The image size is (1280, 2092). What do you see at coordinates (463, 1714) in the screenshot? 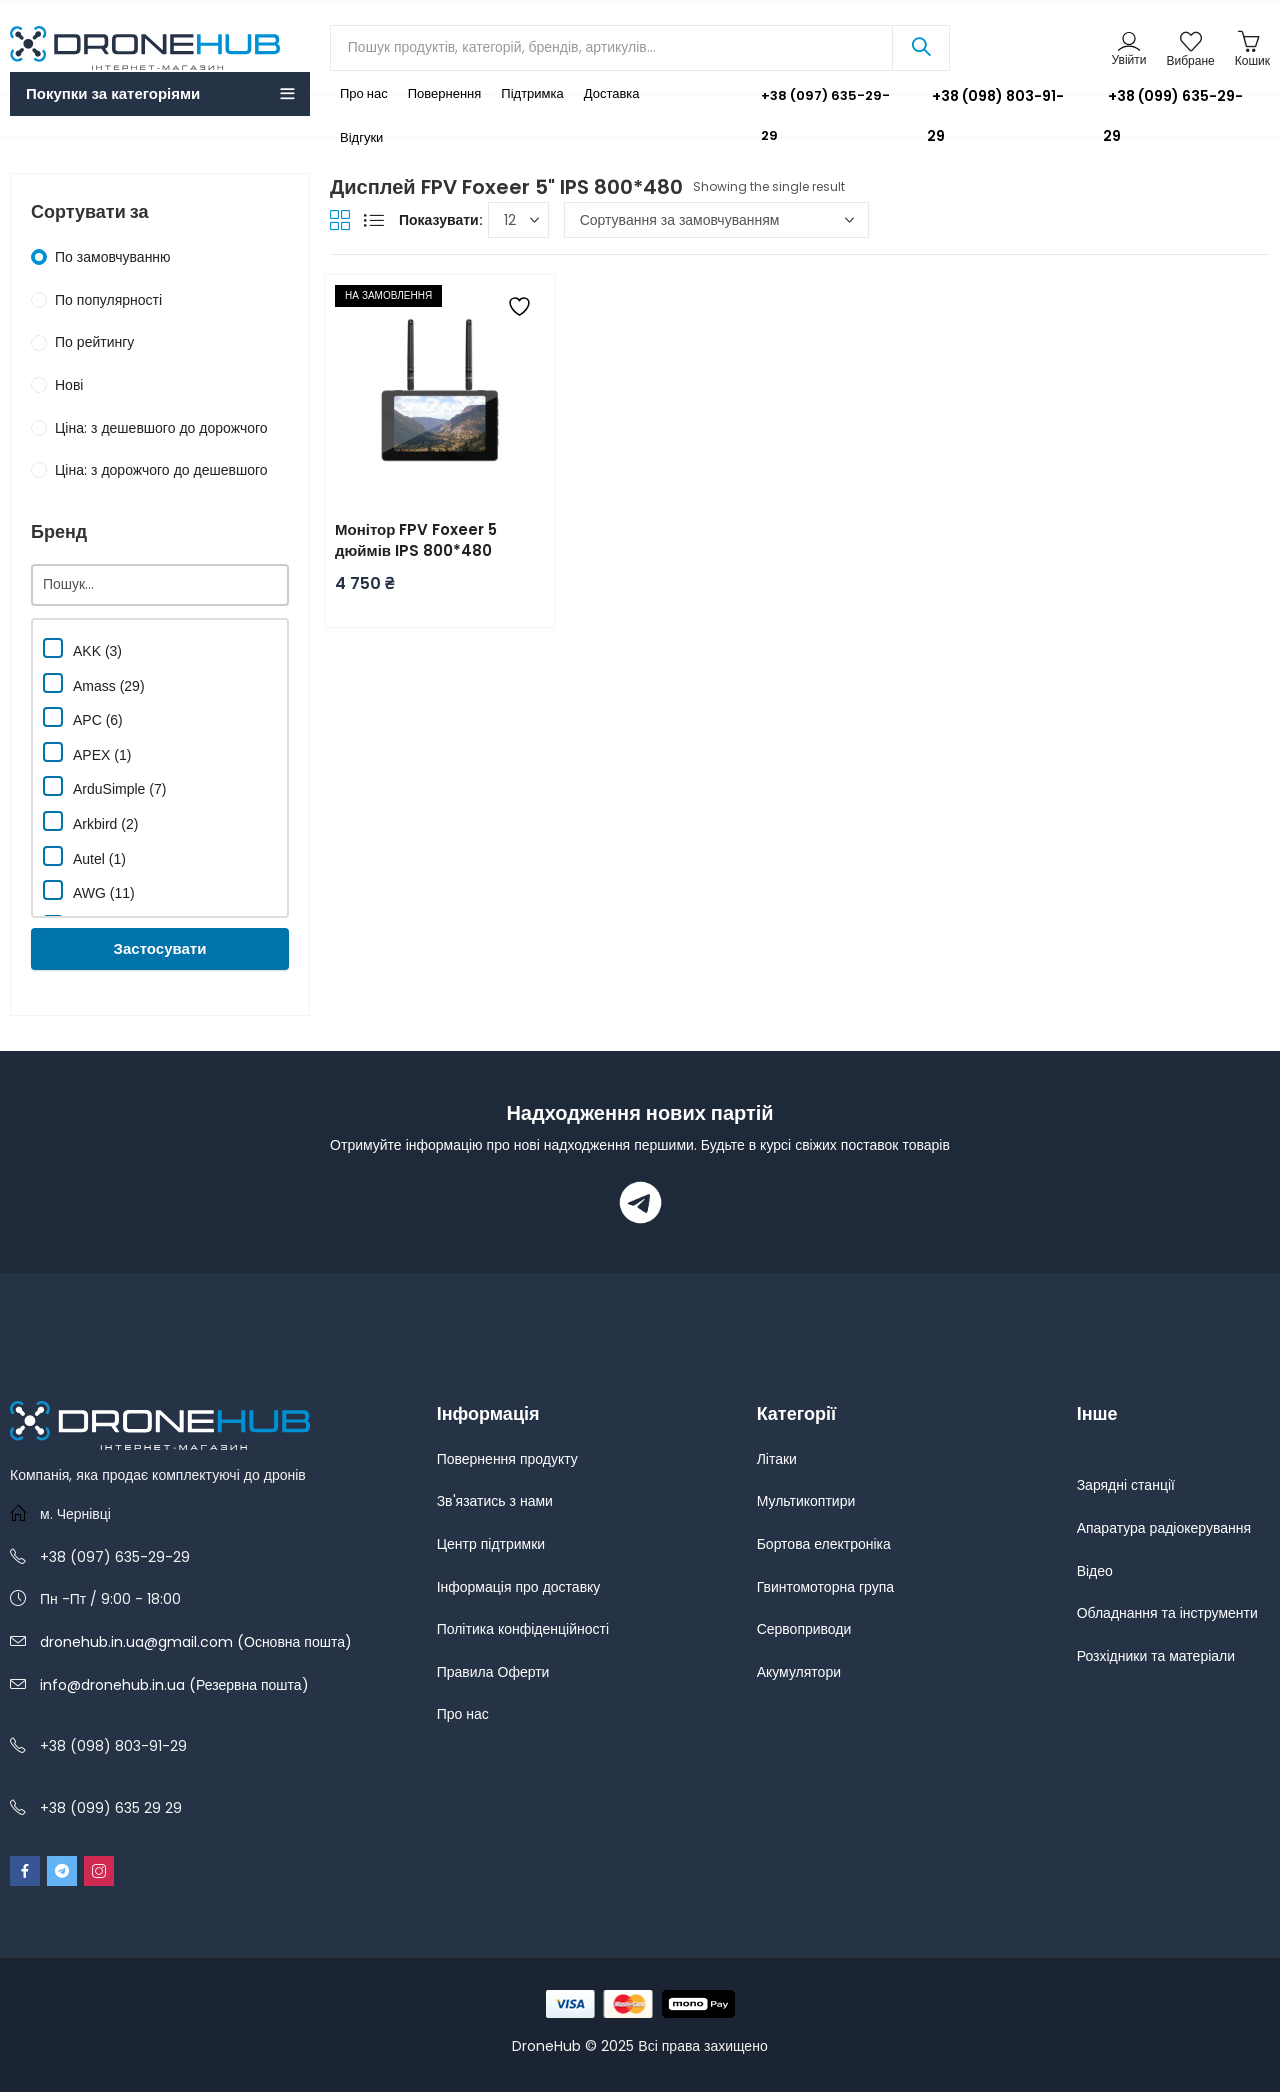
I see `Про нас` at bounding box center [463, 1714].